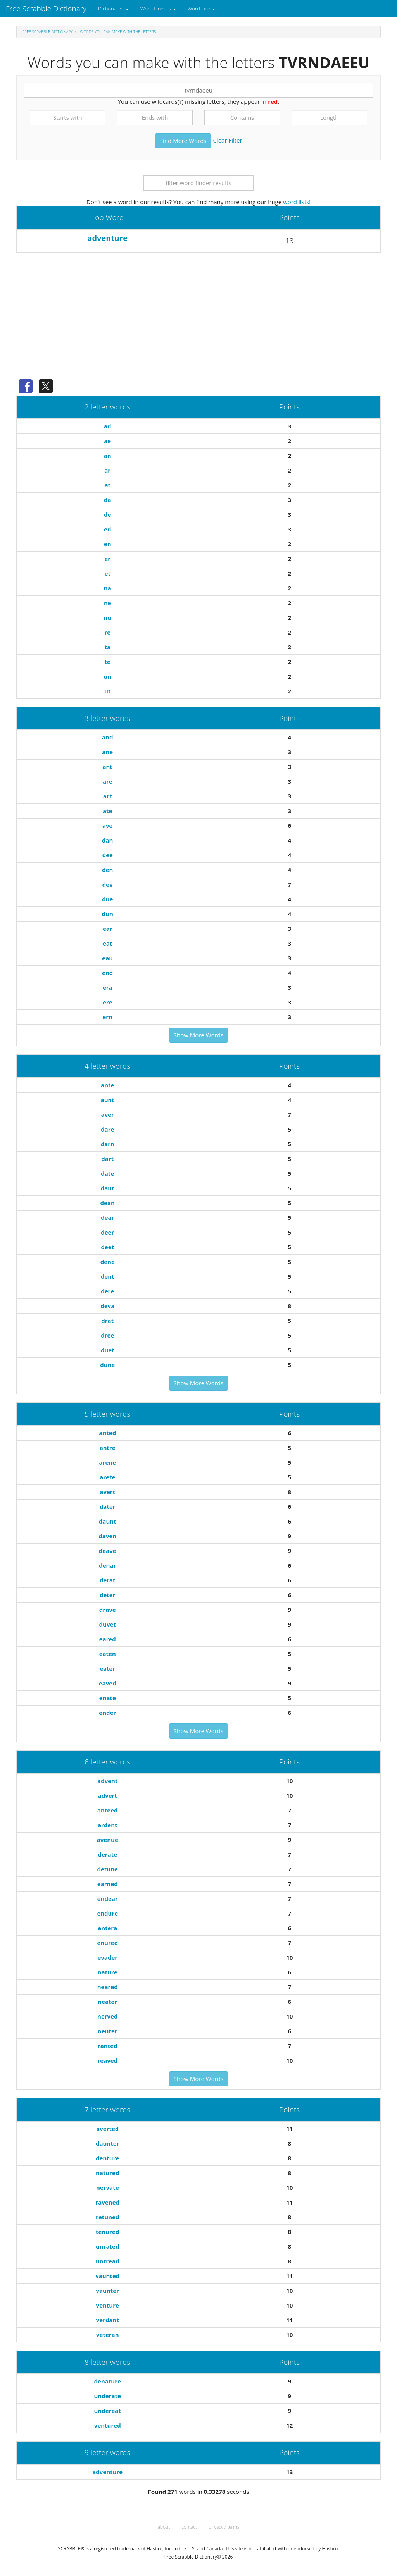 This screenshot has width=397, height=2576. What do you see at coordinates (107, 1698) in the screenshot?
I see `enate` at bounding box center [107, 1698].